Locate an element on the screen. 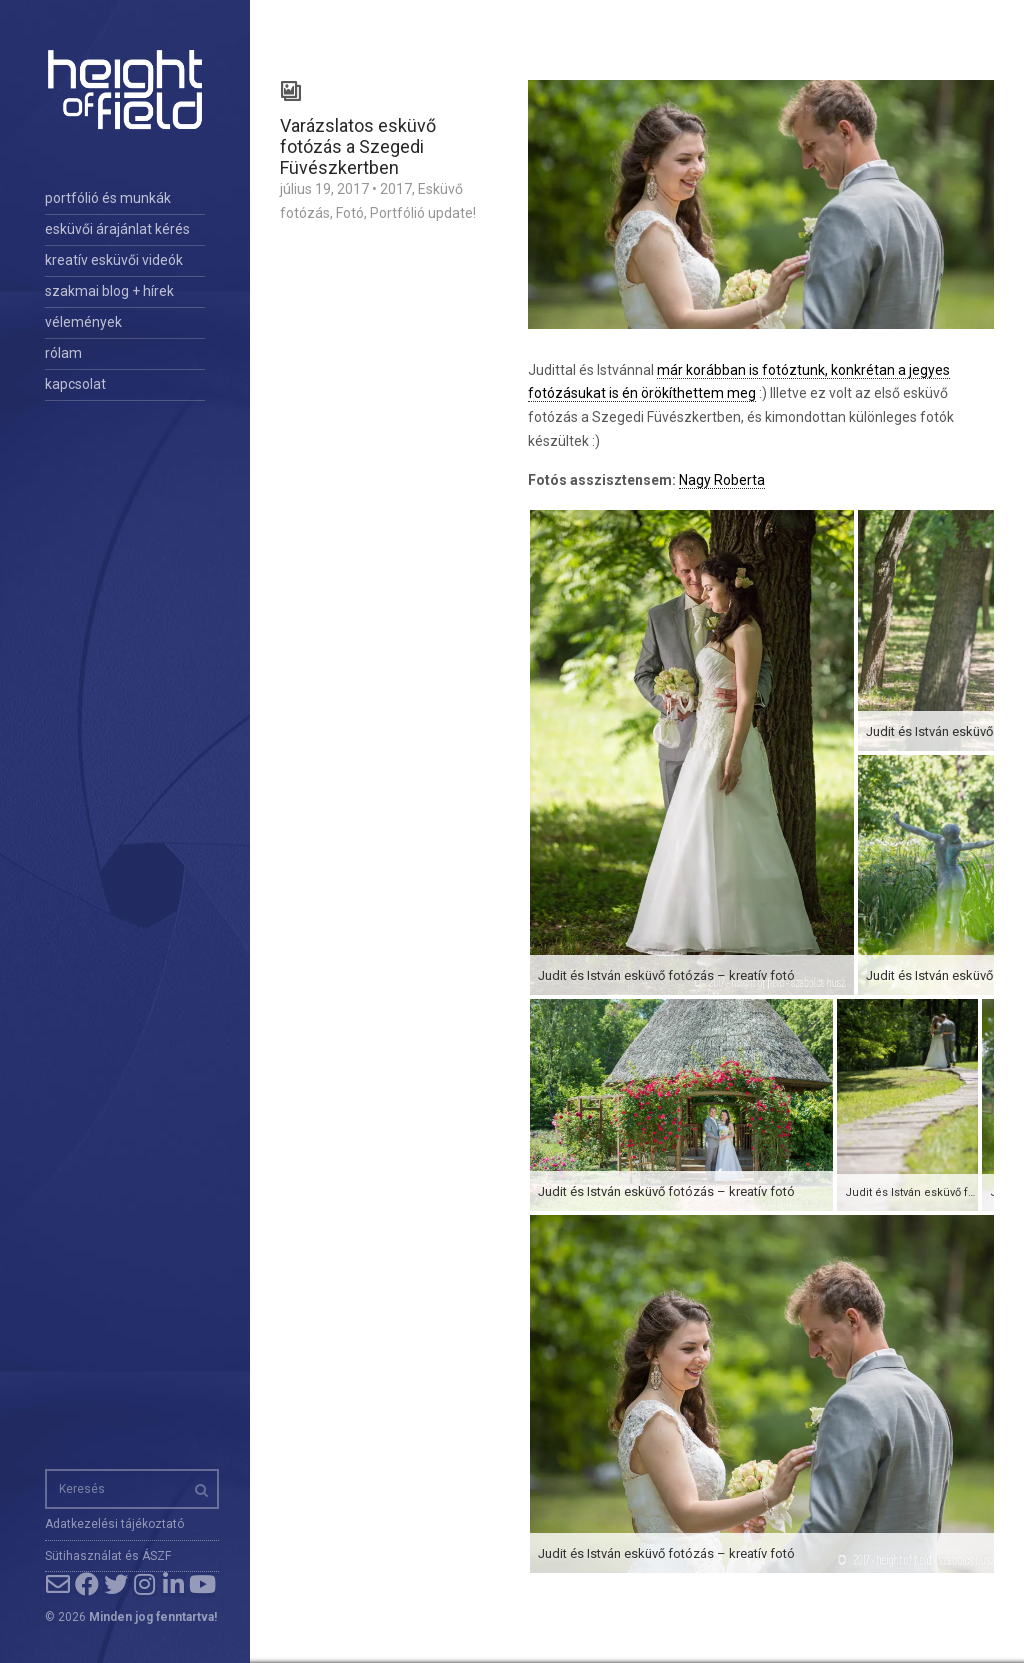 Image resolution: width=1024 pixels, height=1663 pixels. kreatív esküvői videók is located at coordinates (114, 260).